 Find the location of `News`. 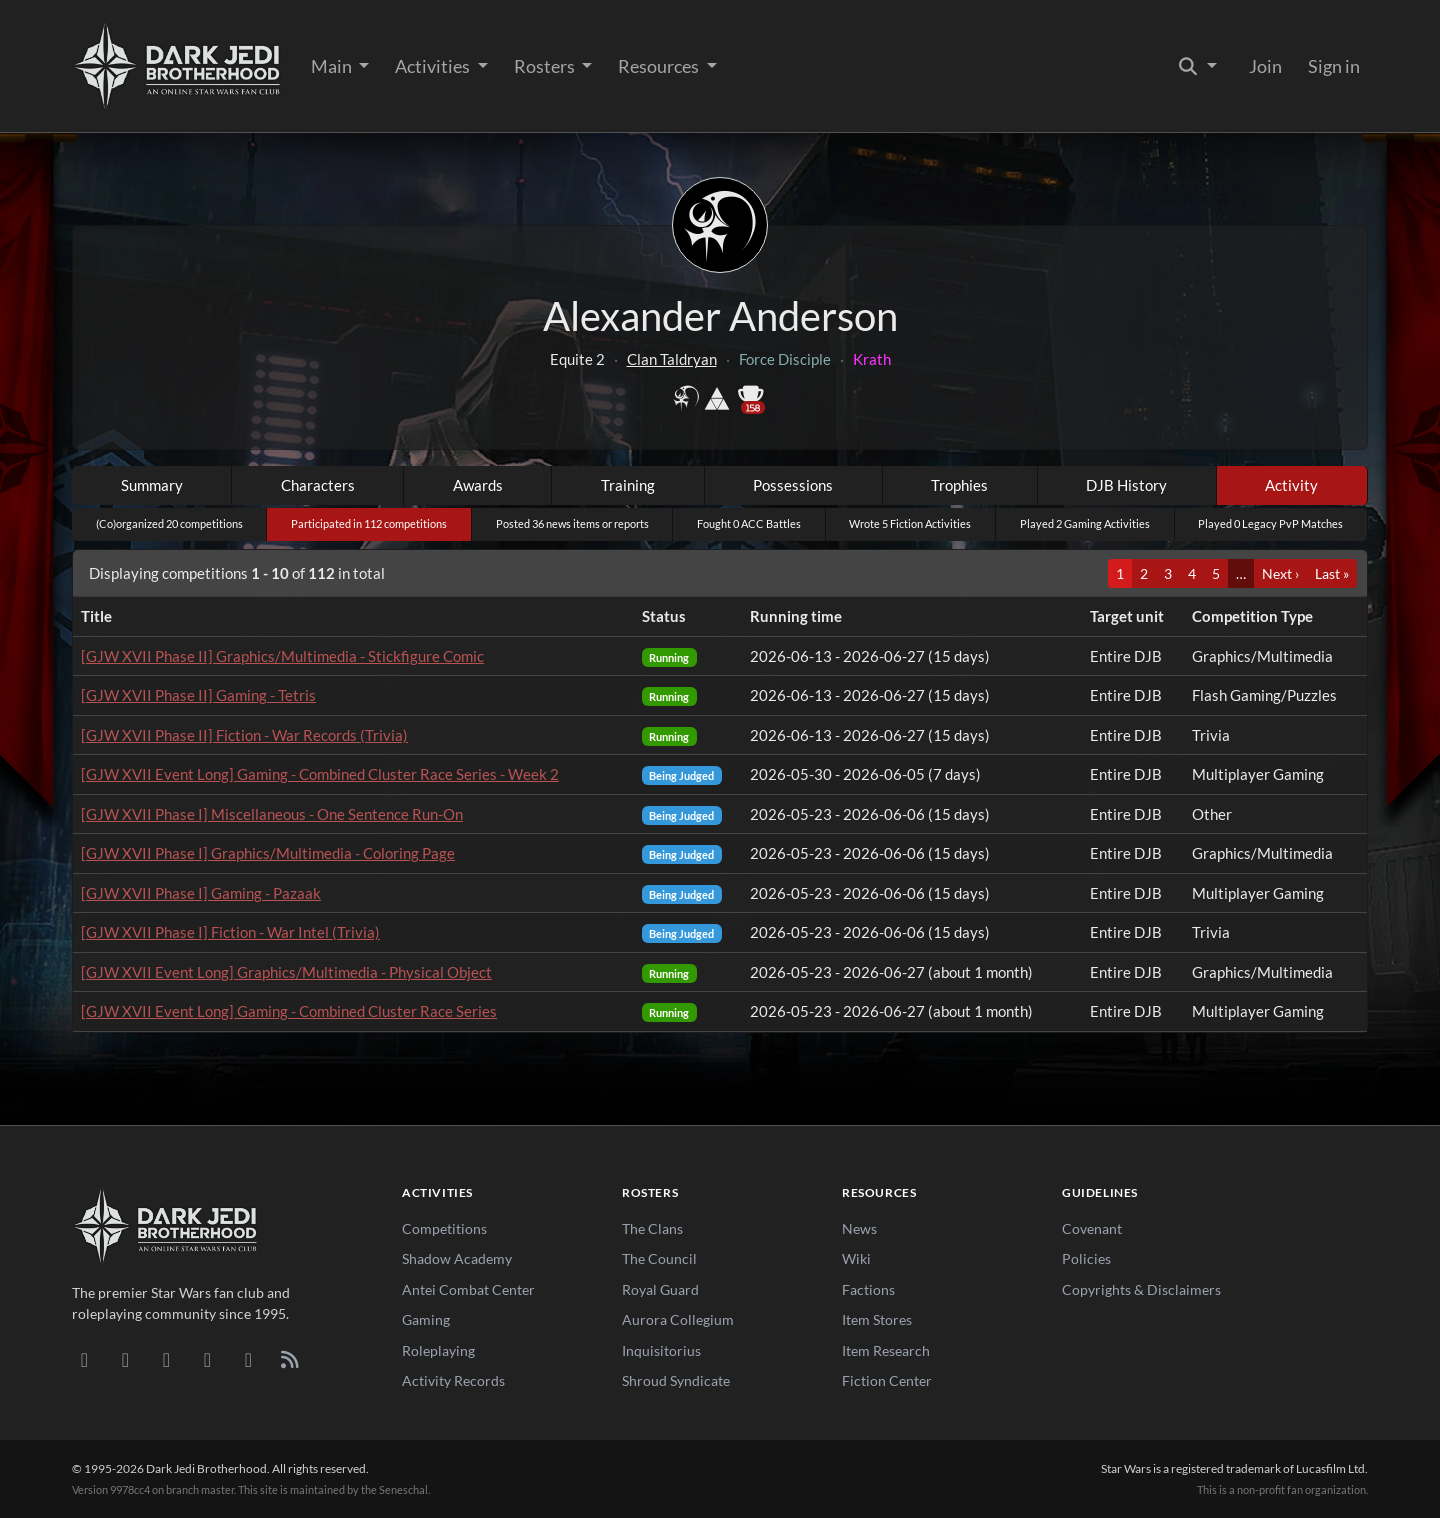

News is located at coordinates (859, 1228).